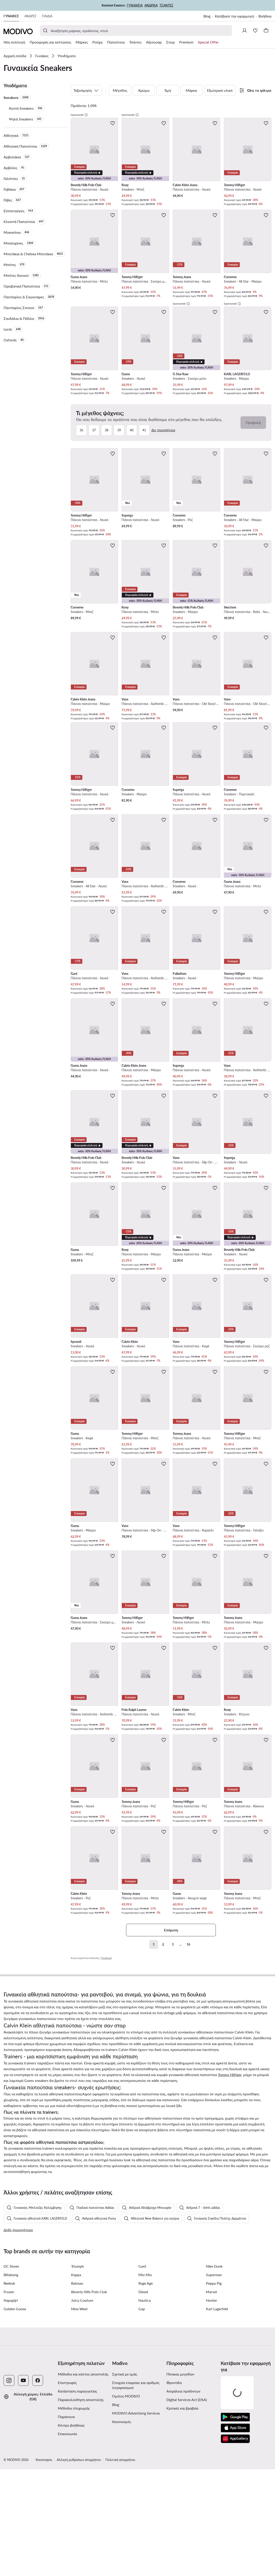 This screenshot has height=2576, width=275. I want to click on Πίνακας μεγεθών, so click(180, 2374).